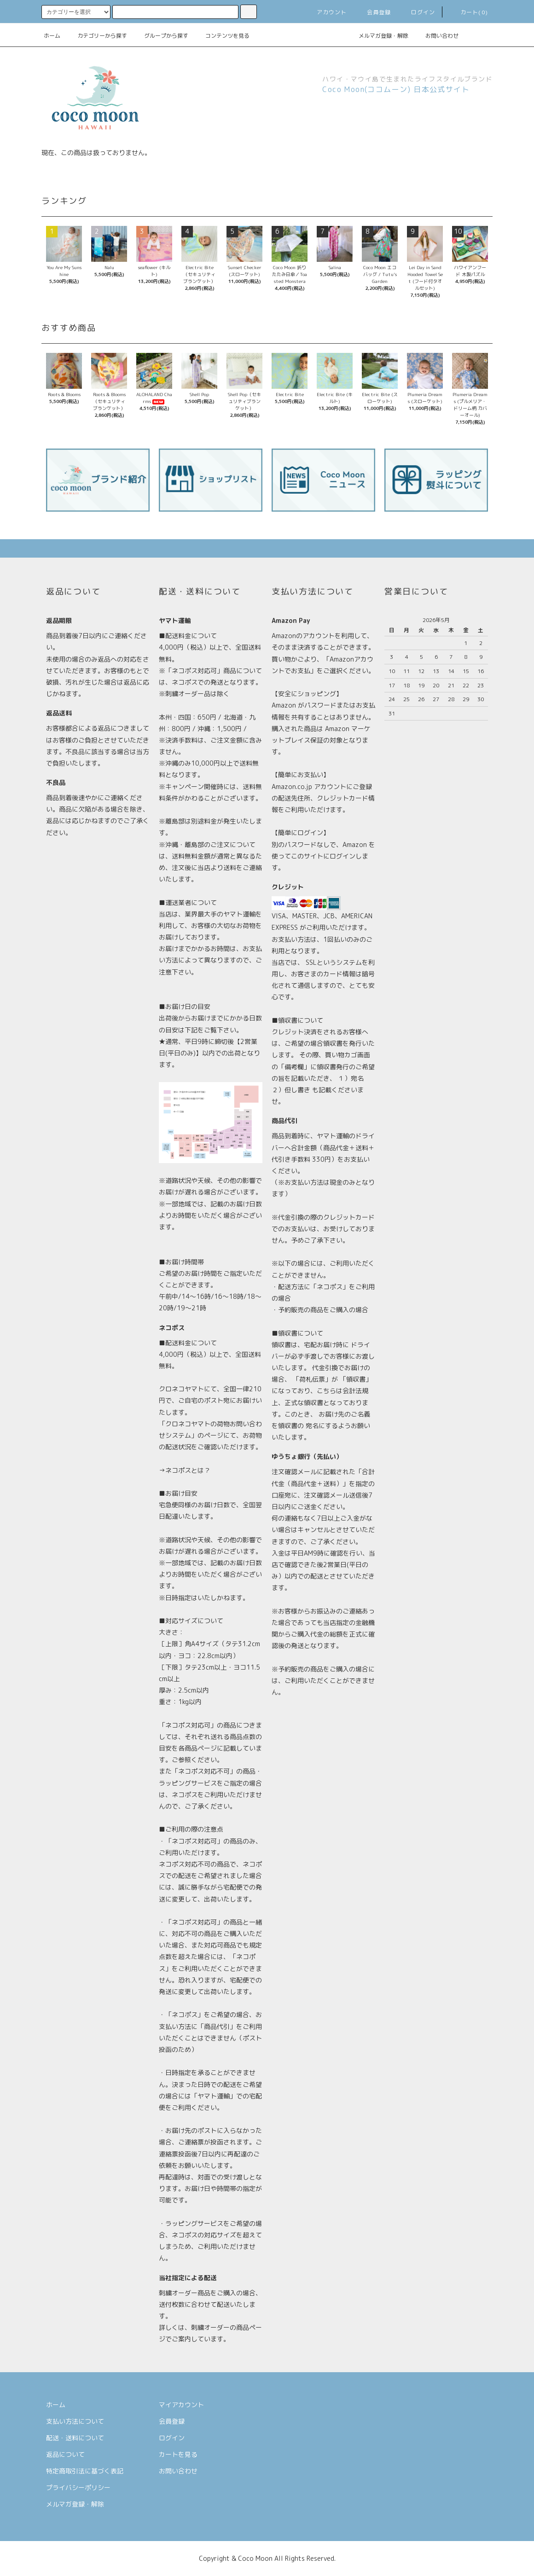 The height and width of the screenshot is (2576, 534). I want to click on プライバシーポリシー, so click(78, 2487).